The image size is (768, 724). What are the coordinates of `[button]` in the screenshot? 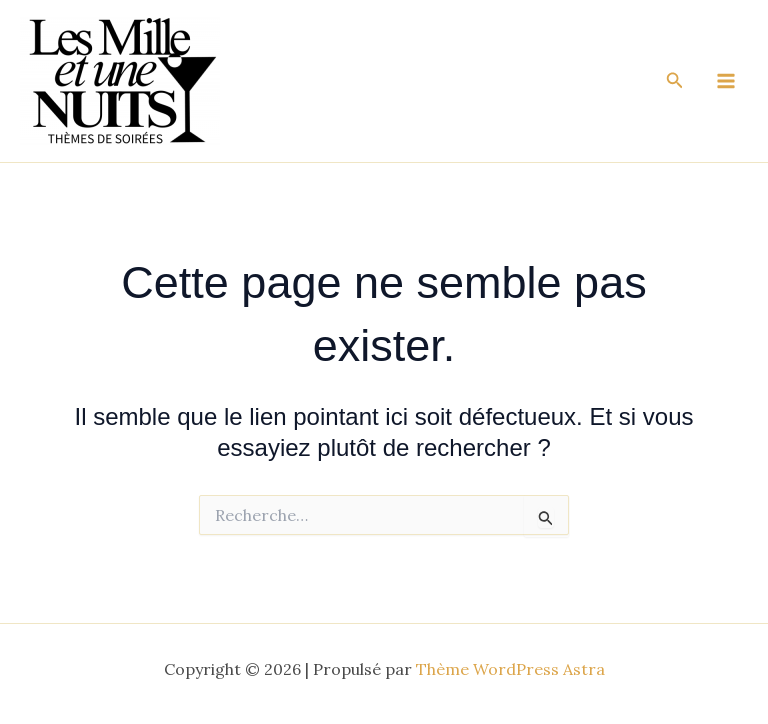 It's located at (675, 81).